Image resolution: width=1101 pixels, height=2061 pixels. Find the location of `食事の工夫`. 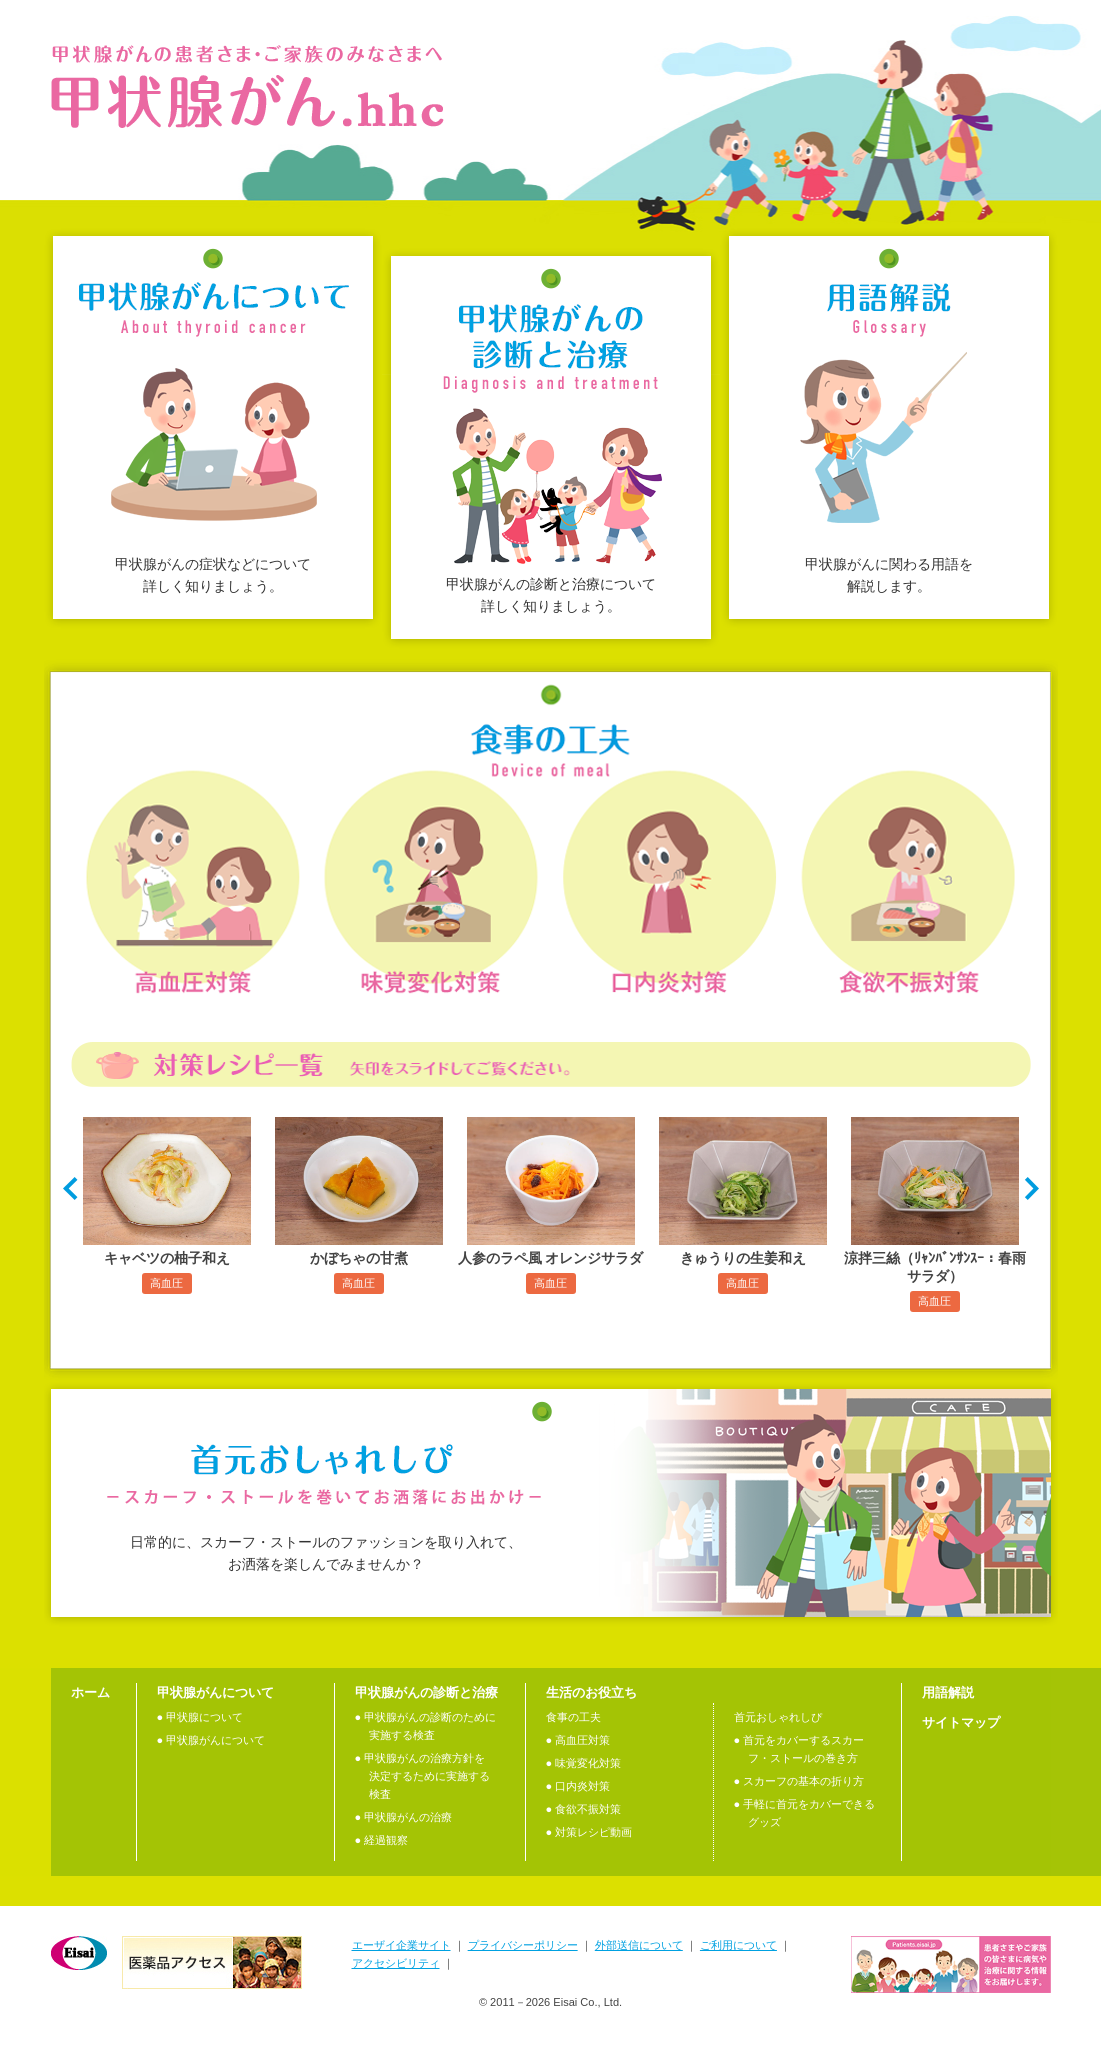

食事の工夫 is located at coordinates (573, 1717).